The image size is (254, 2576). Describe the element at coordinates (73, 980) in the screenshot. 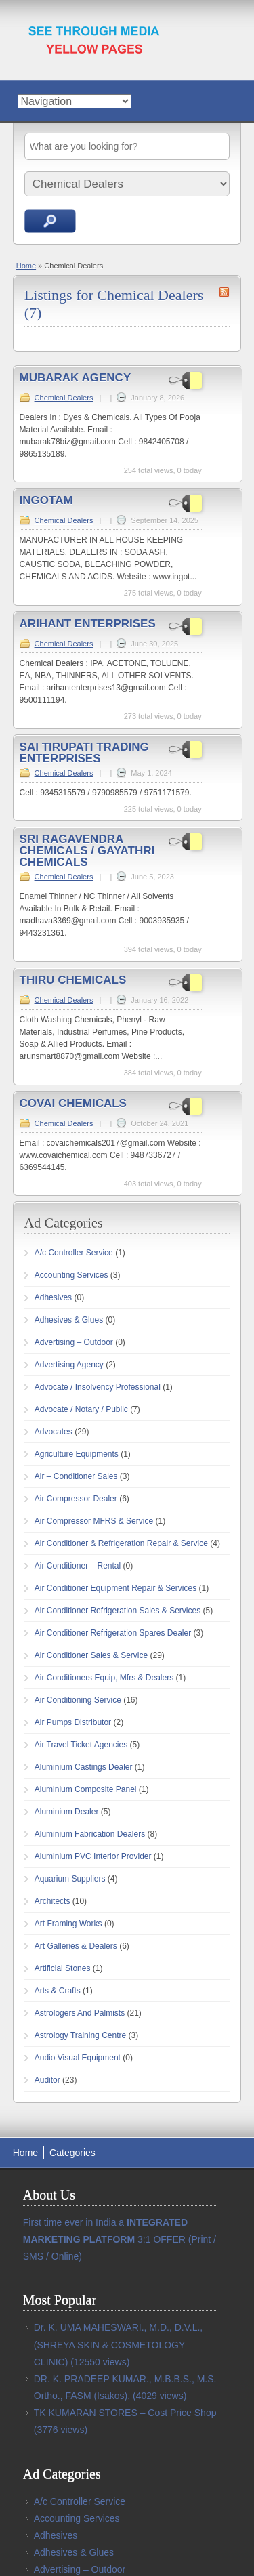

I see `THIRU CHEMICALS` at that location.